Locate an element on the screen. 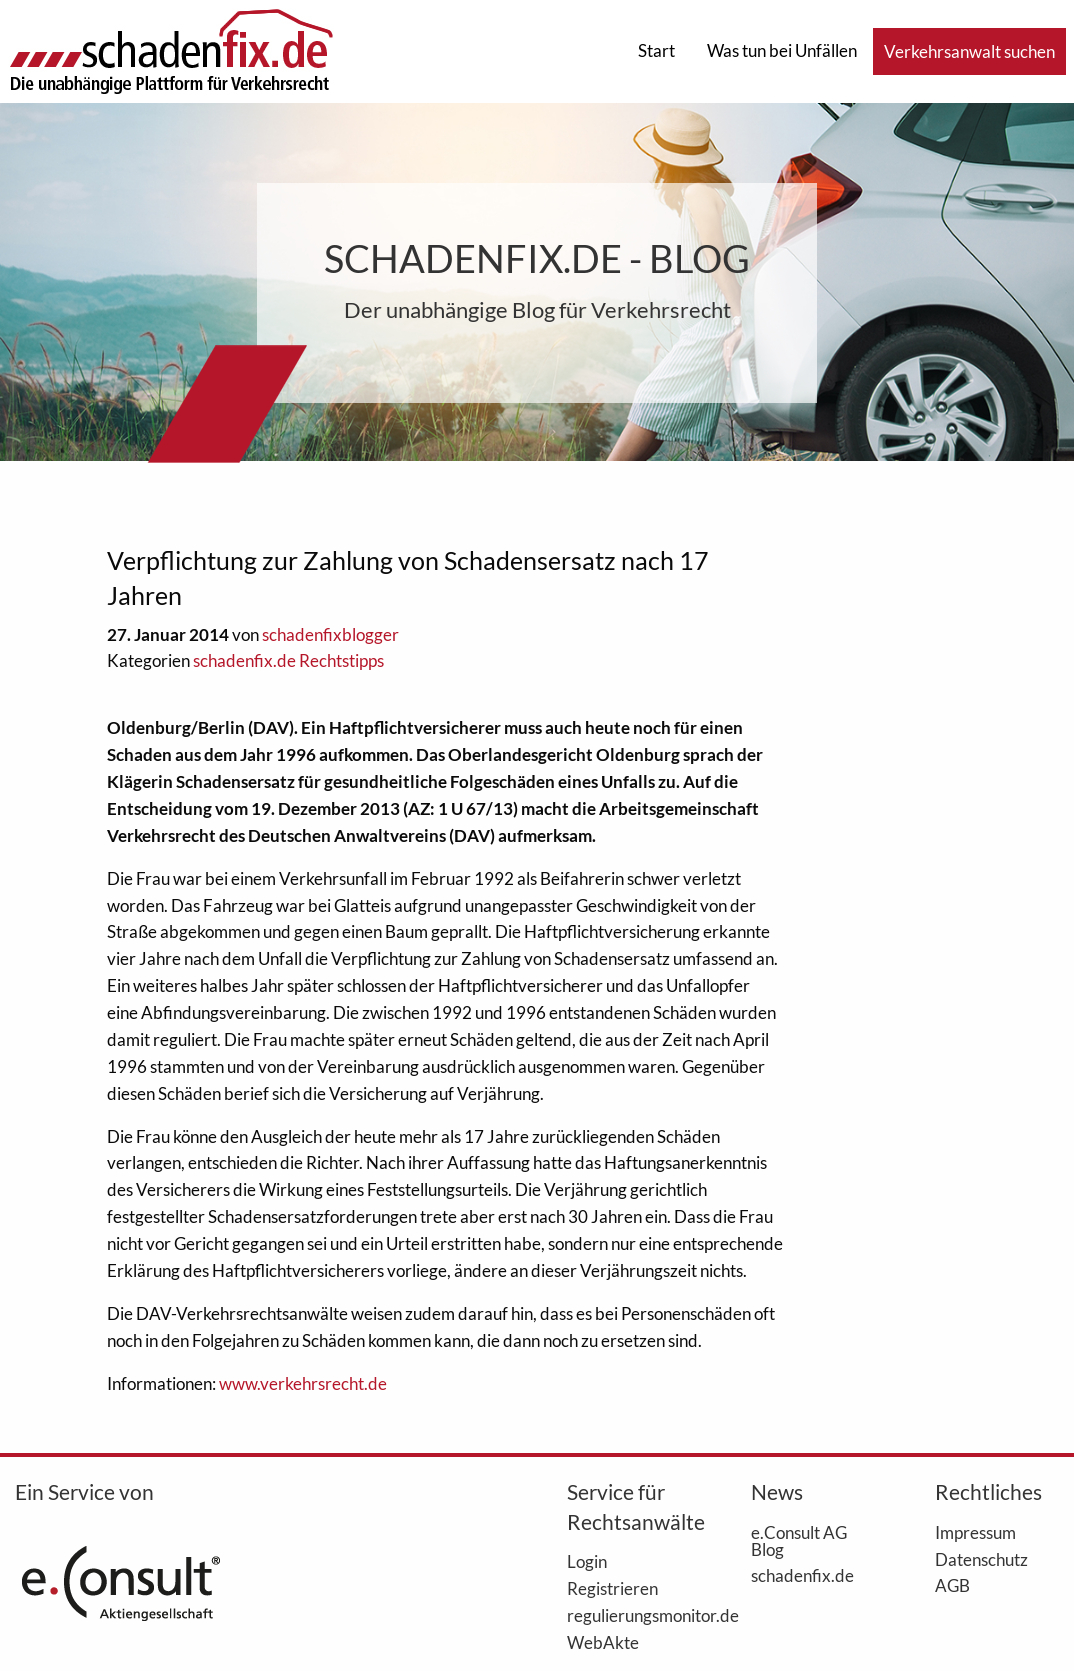 The image size is (1074, 1671). e.Consult AG Blog is located at coordinates (799, 1540).